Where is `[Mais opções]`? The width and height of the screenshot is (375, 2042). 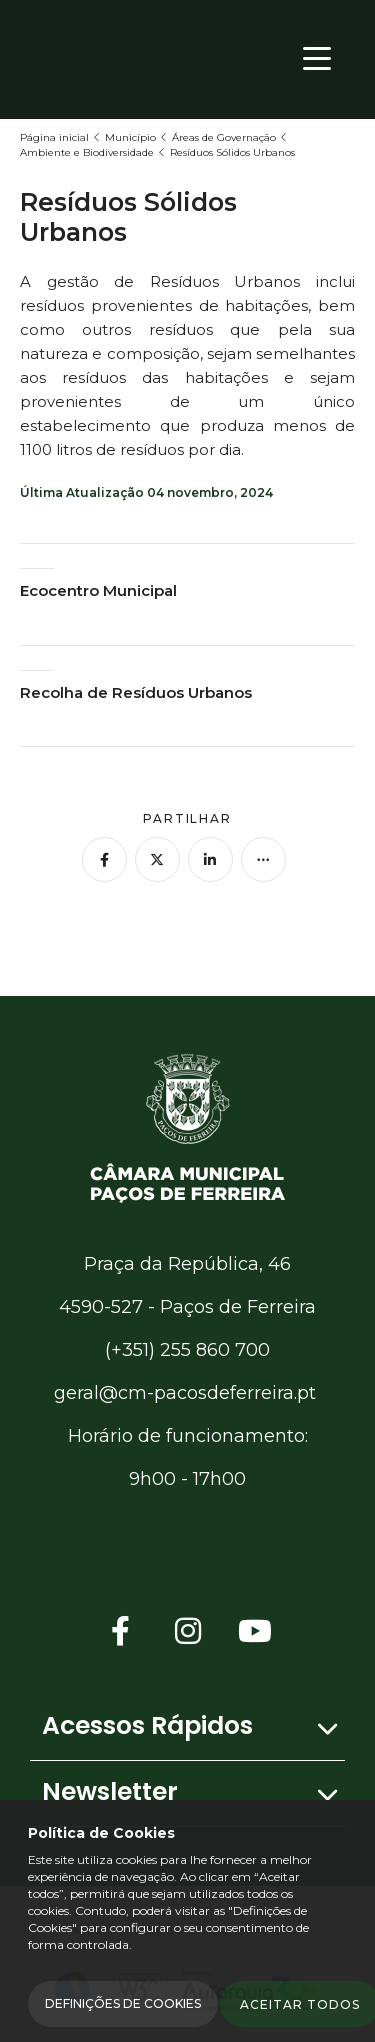
[Mais opções] is located at coordinates (263, 859).